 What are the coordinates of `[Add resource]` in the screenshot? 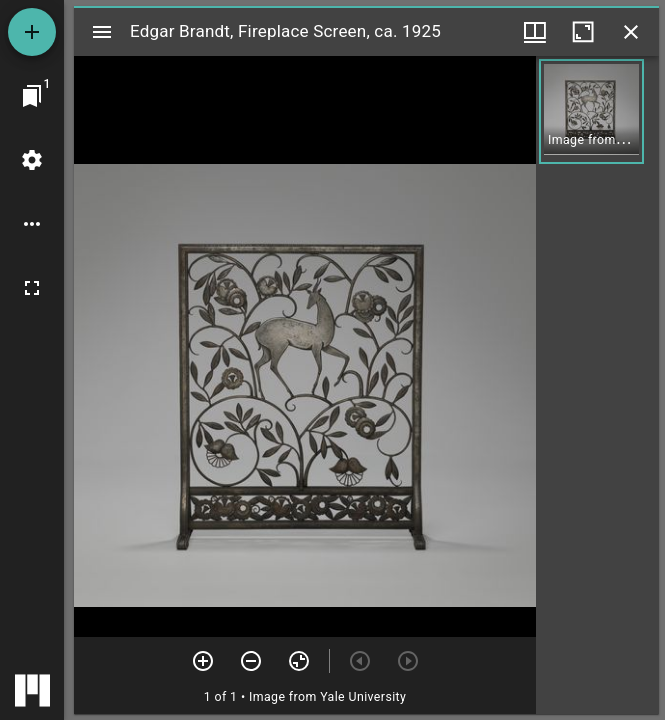 It's located at (32, 32).